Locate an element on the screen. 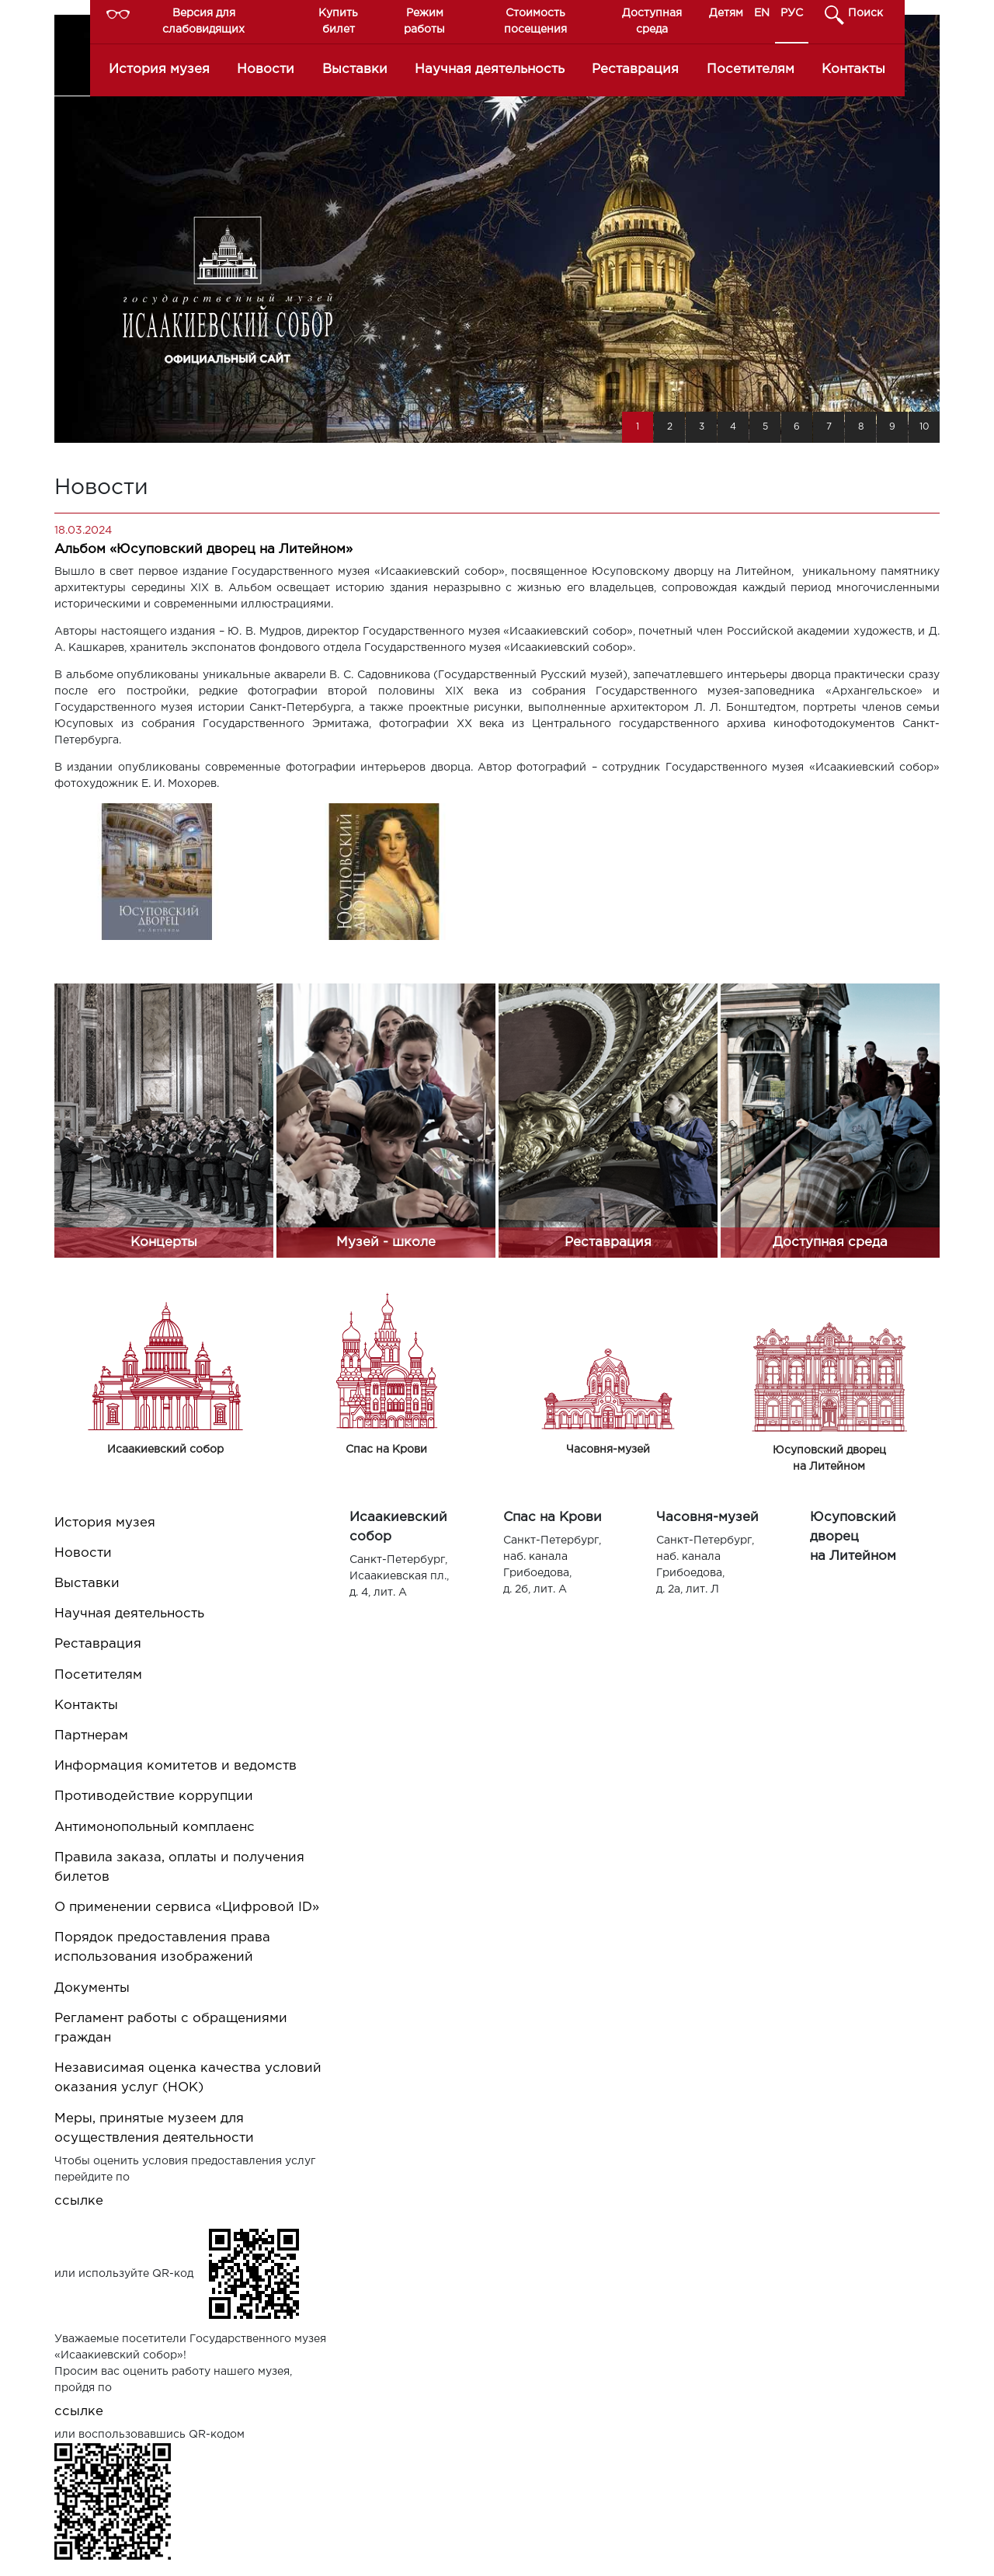 The width and height of the screenshot is (994, 2576). Выставки is located at coordinates (355, 69).